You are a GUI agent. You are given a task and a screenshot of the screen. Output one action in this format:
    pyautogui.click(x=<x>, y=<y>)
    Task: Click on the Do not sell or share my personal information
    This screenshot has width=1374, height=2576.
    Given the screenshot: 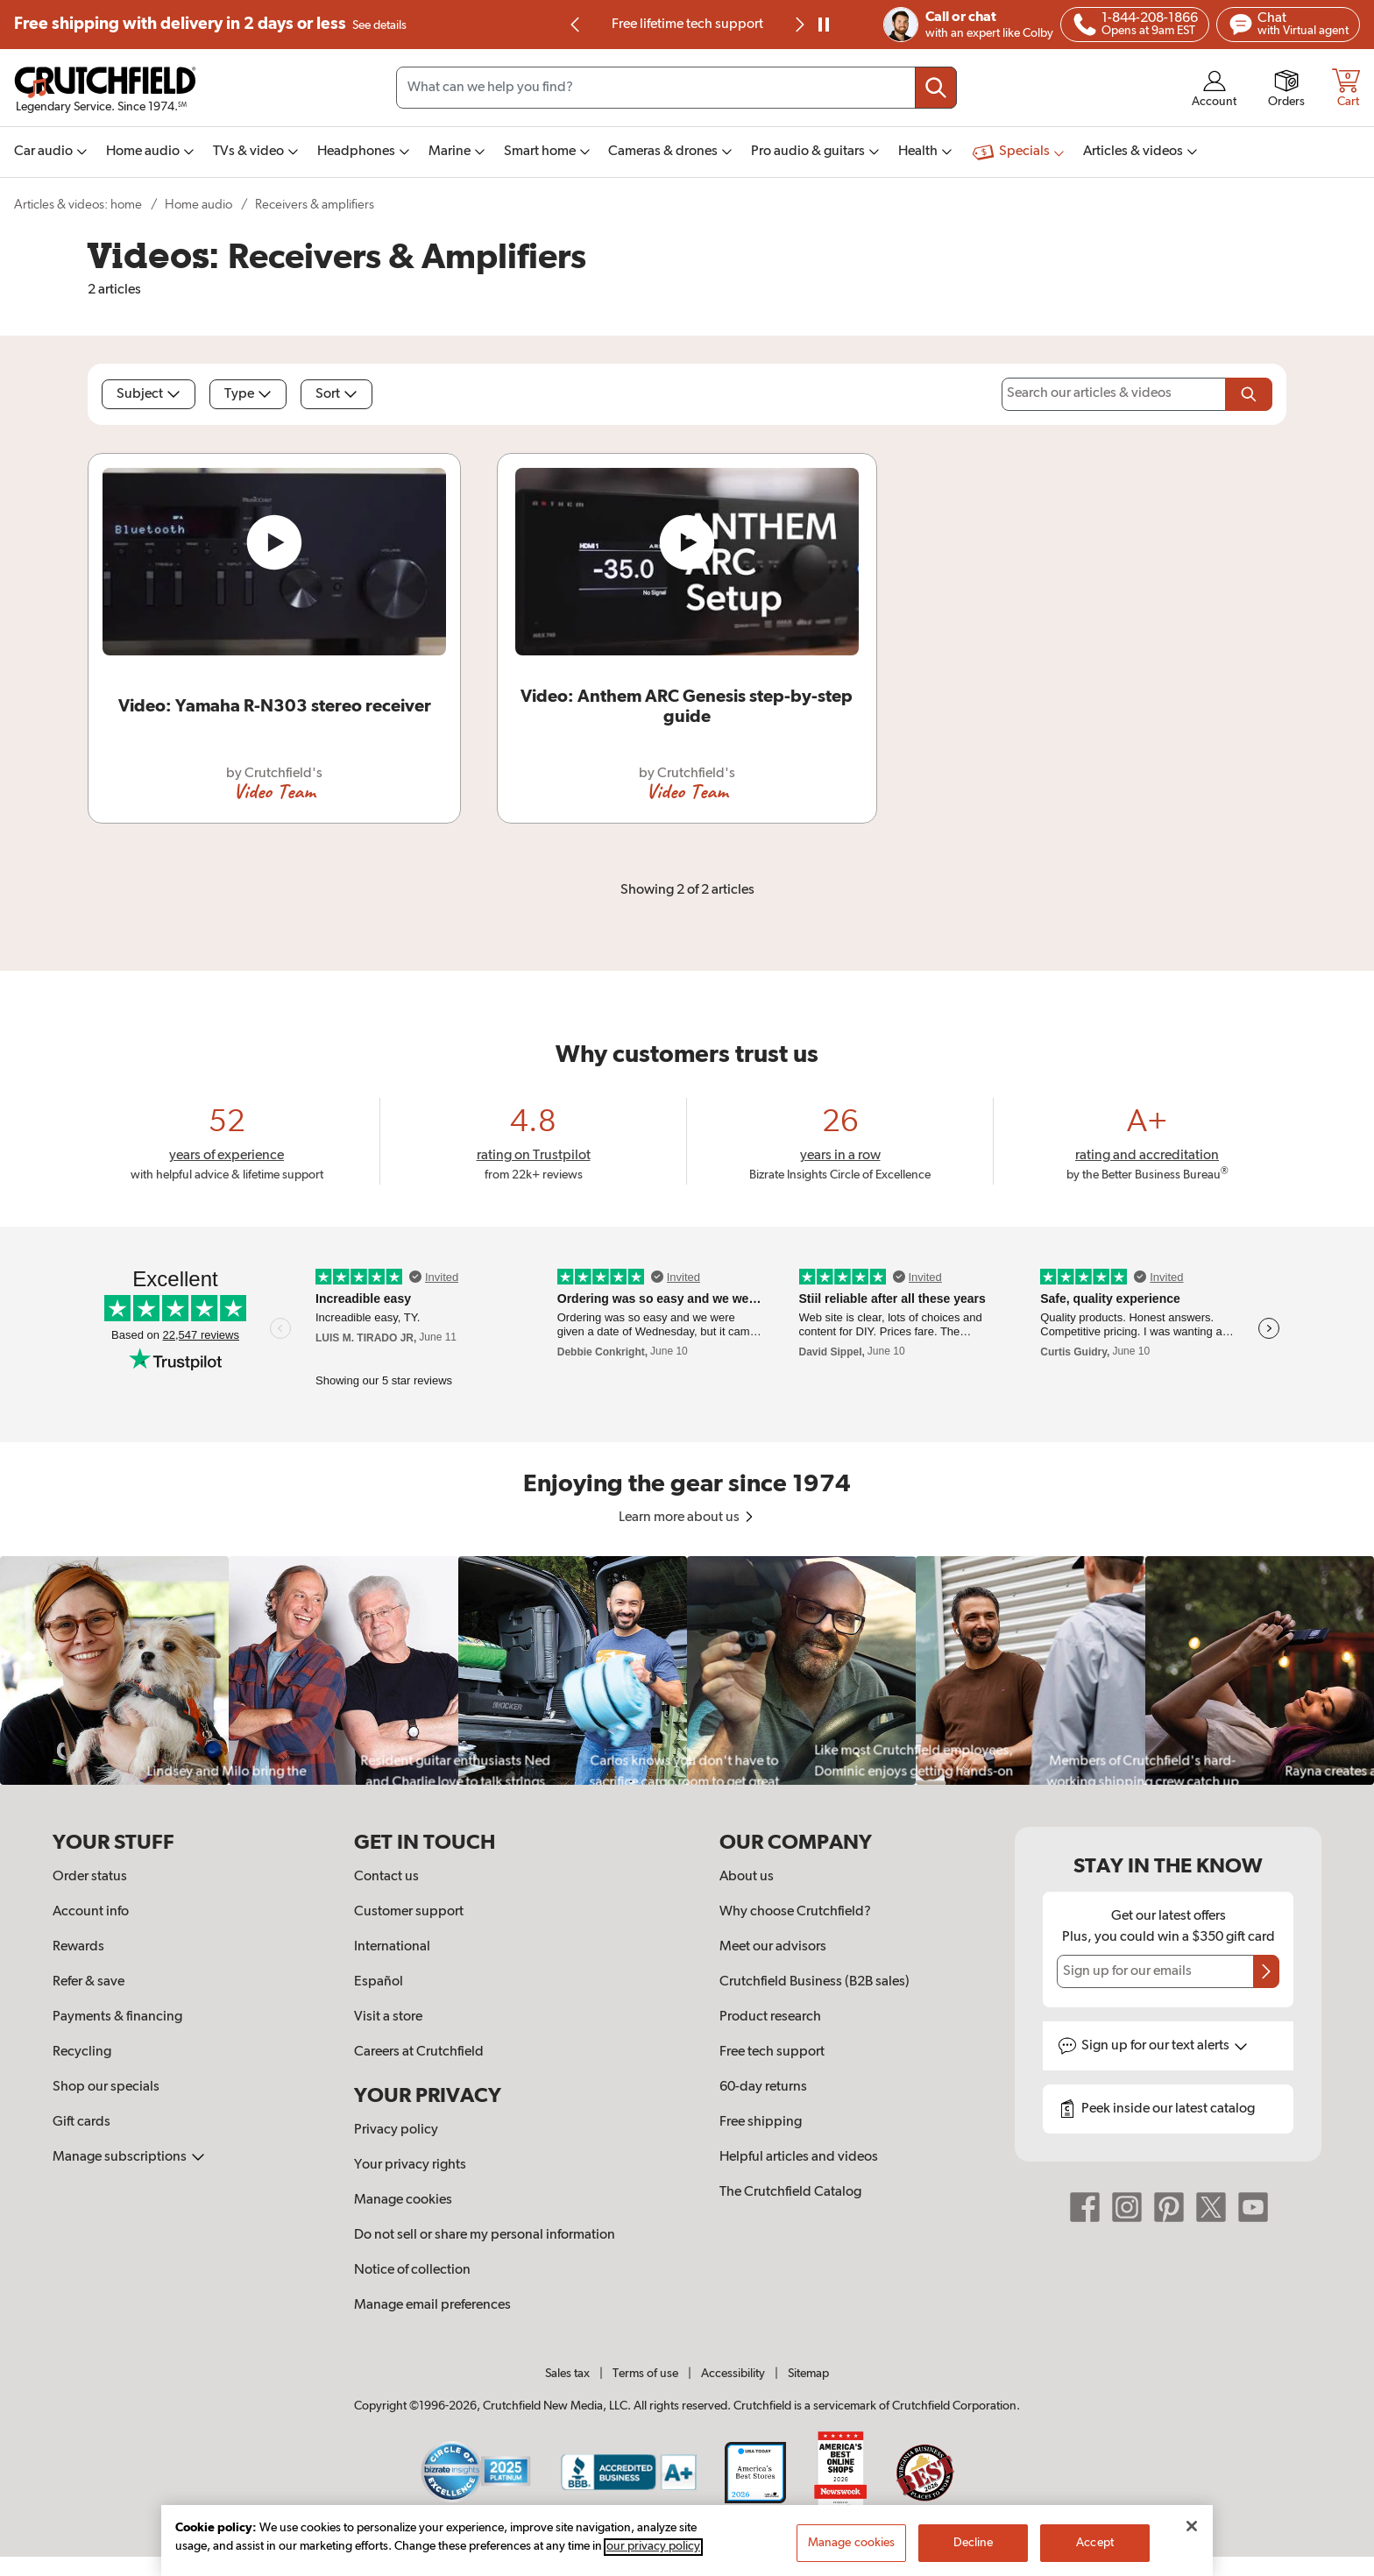 What is the action you would take?
    pyautogui.click(x=484, y=2235)
    